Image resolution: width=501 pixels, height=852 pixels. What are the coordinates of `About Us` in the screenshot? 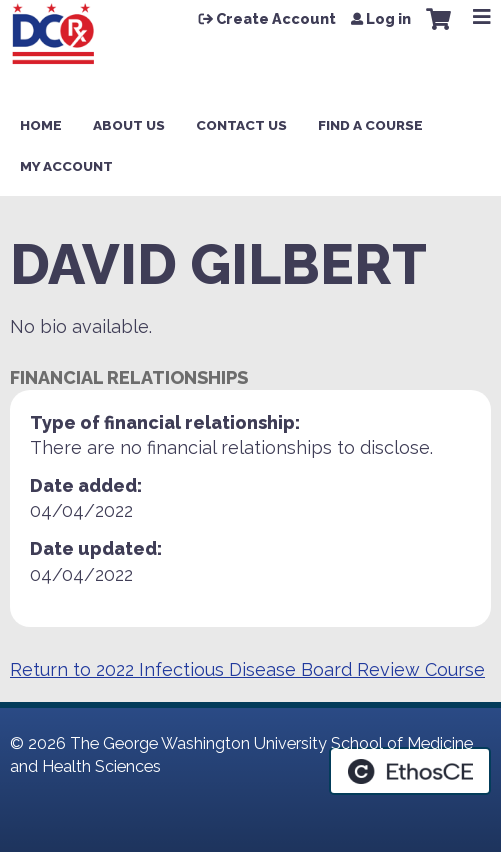 It's located at (129, 125).